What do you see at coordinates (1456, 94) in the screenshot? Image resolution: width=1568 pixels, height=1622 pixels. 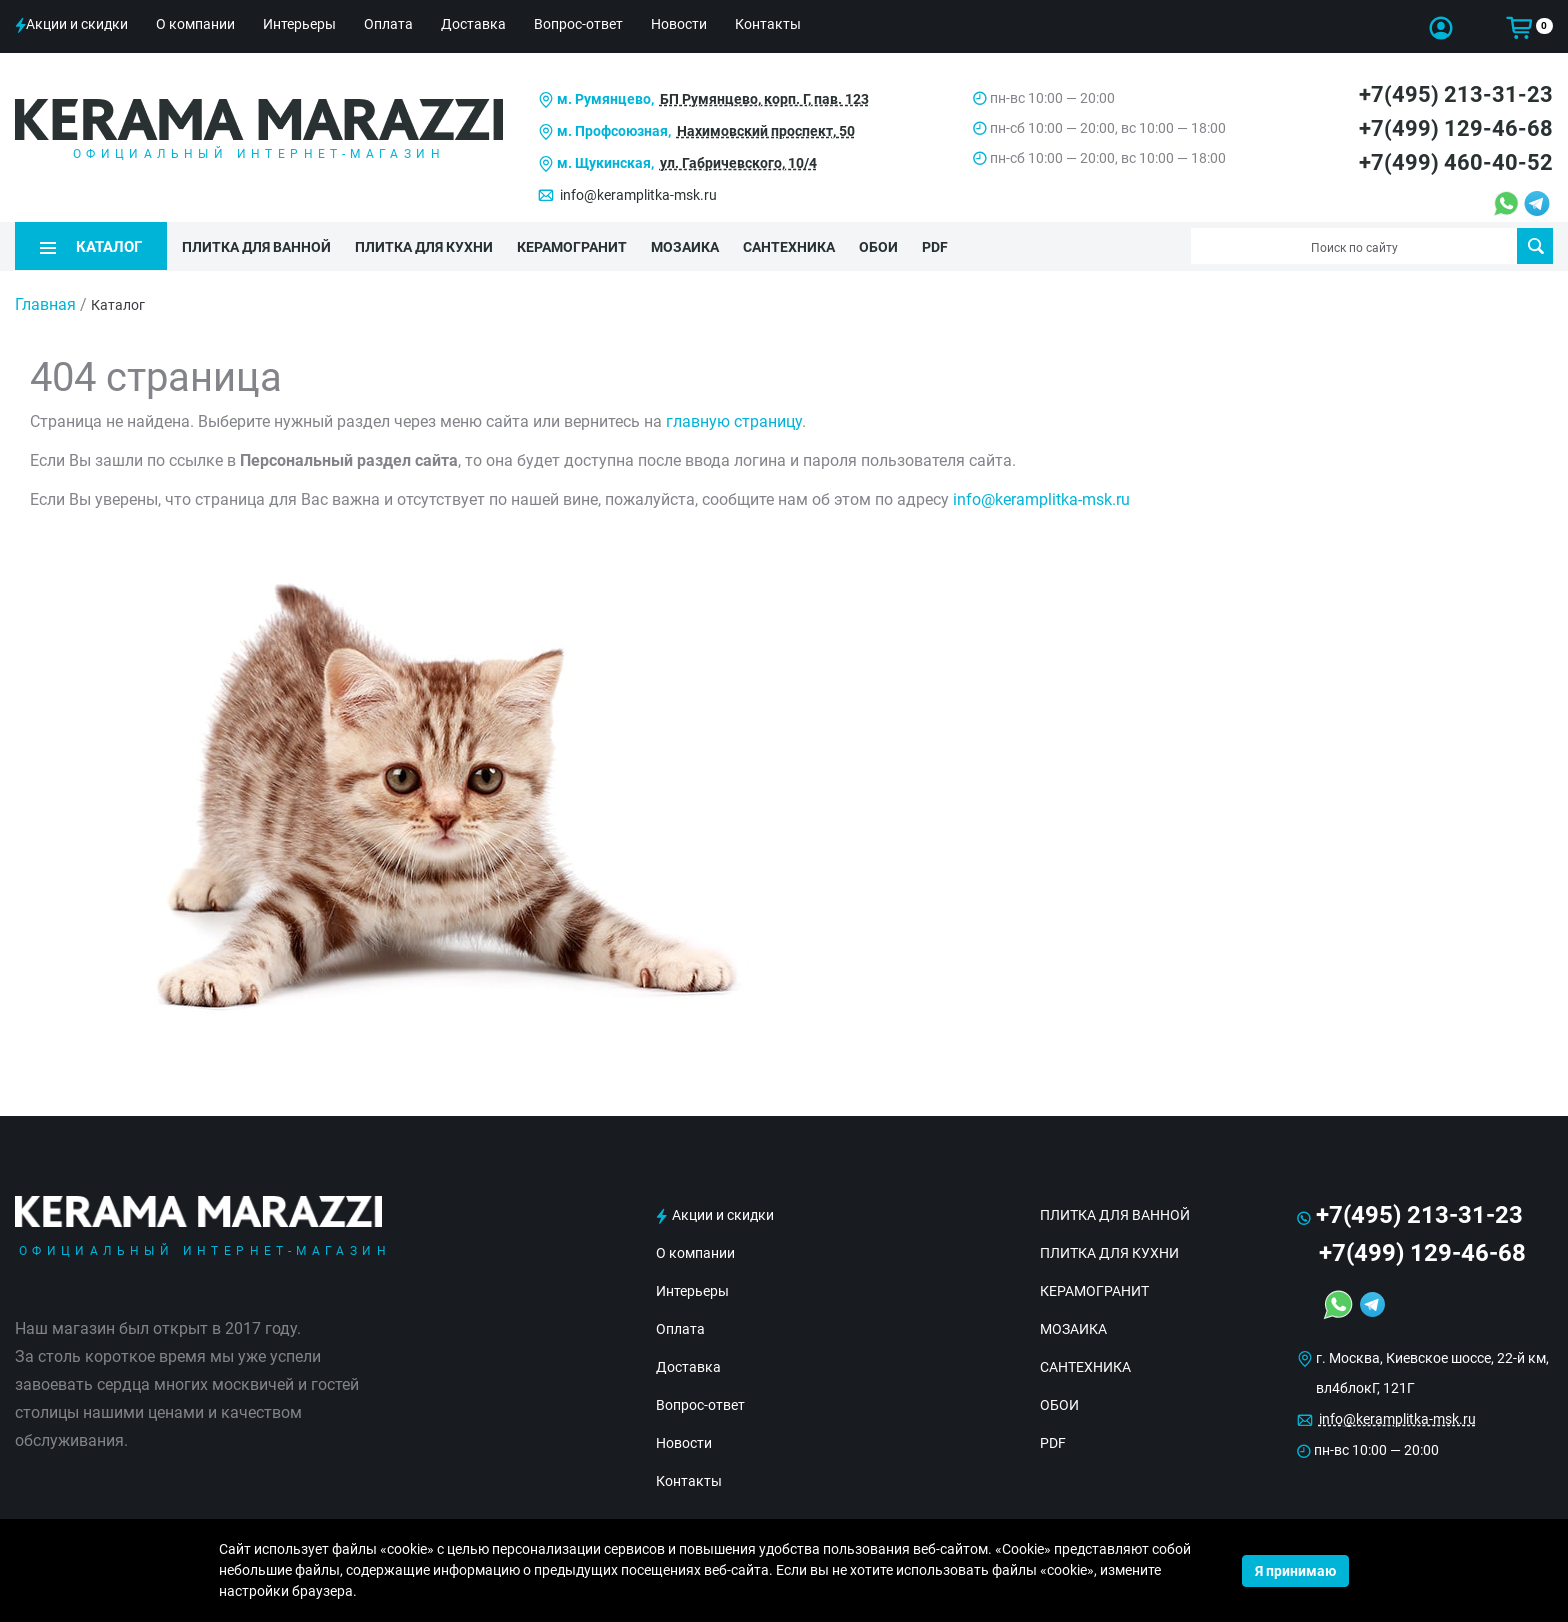 I see `+7(495) 213-31-23` at bounding box center [1456, 94].